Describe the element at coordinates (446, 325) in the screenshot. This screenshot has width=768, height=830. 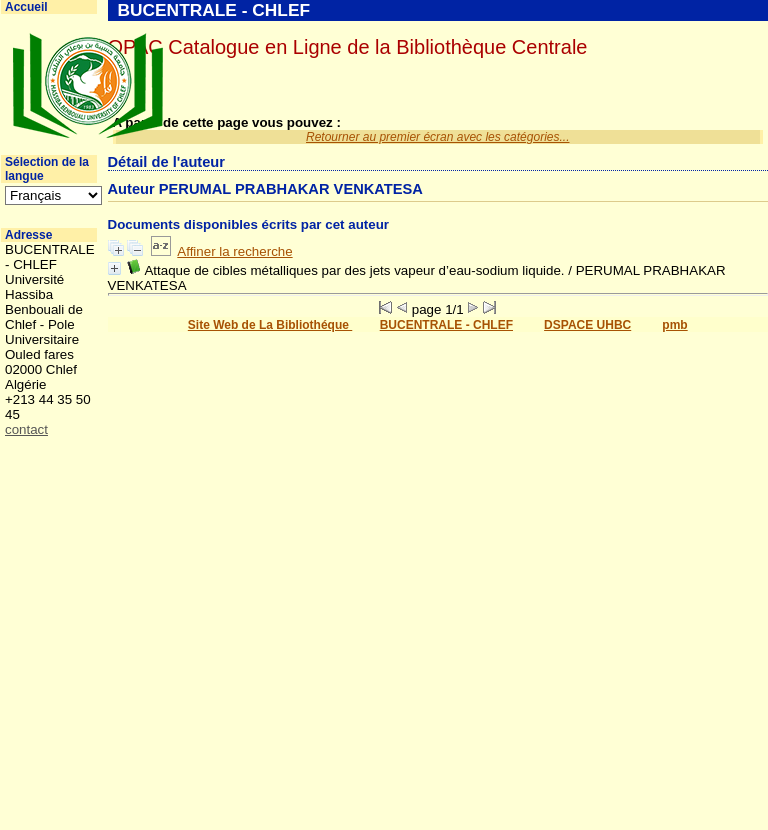
I see `BUCENTRALE - CHLEF` at that location.